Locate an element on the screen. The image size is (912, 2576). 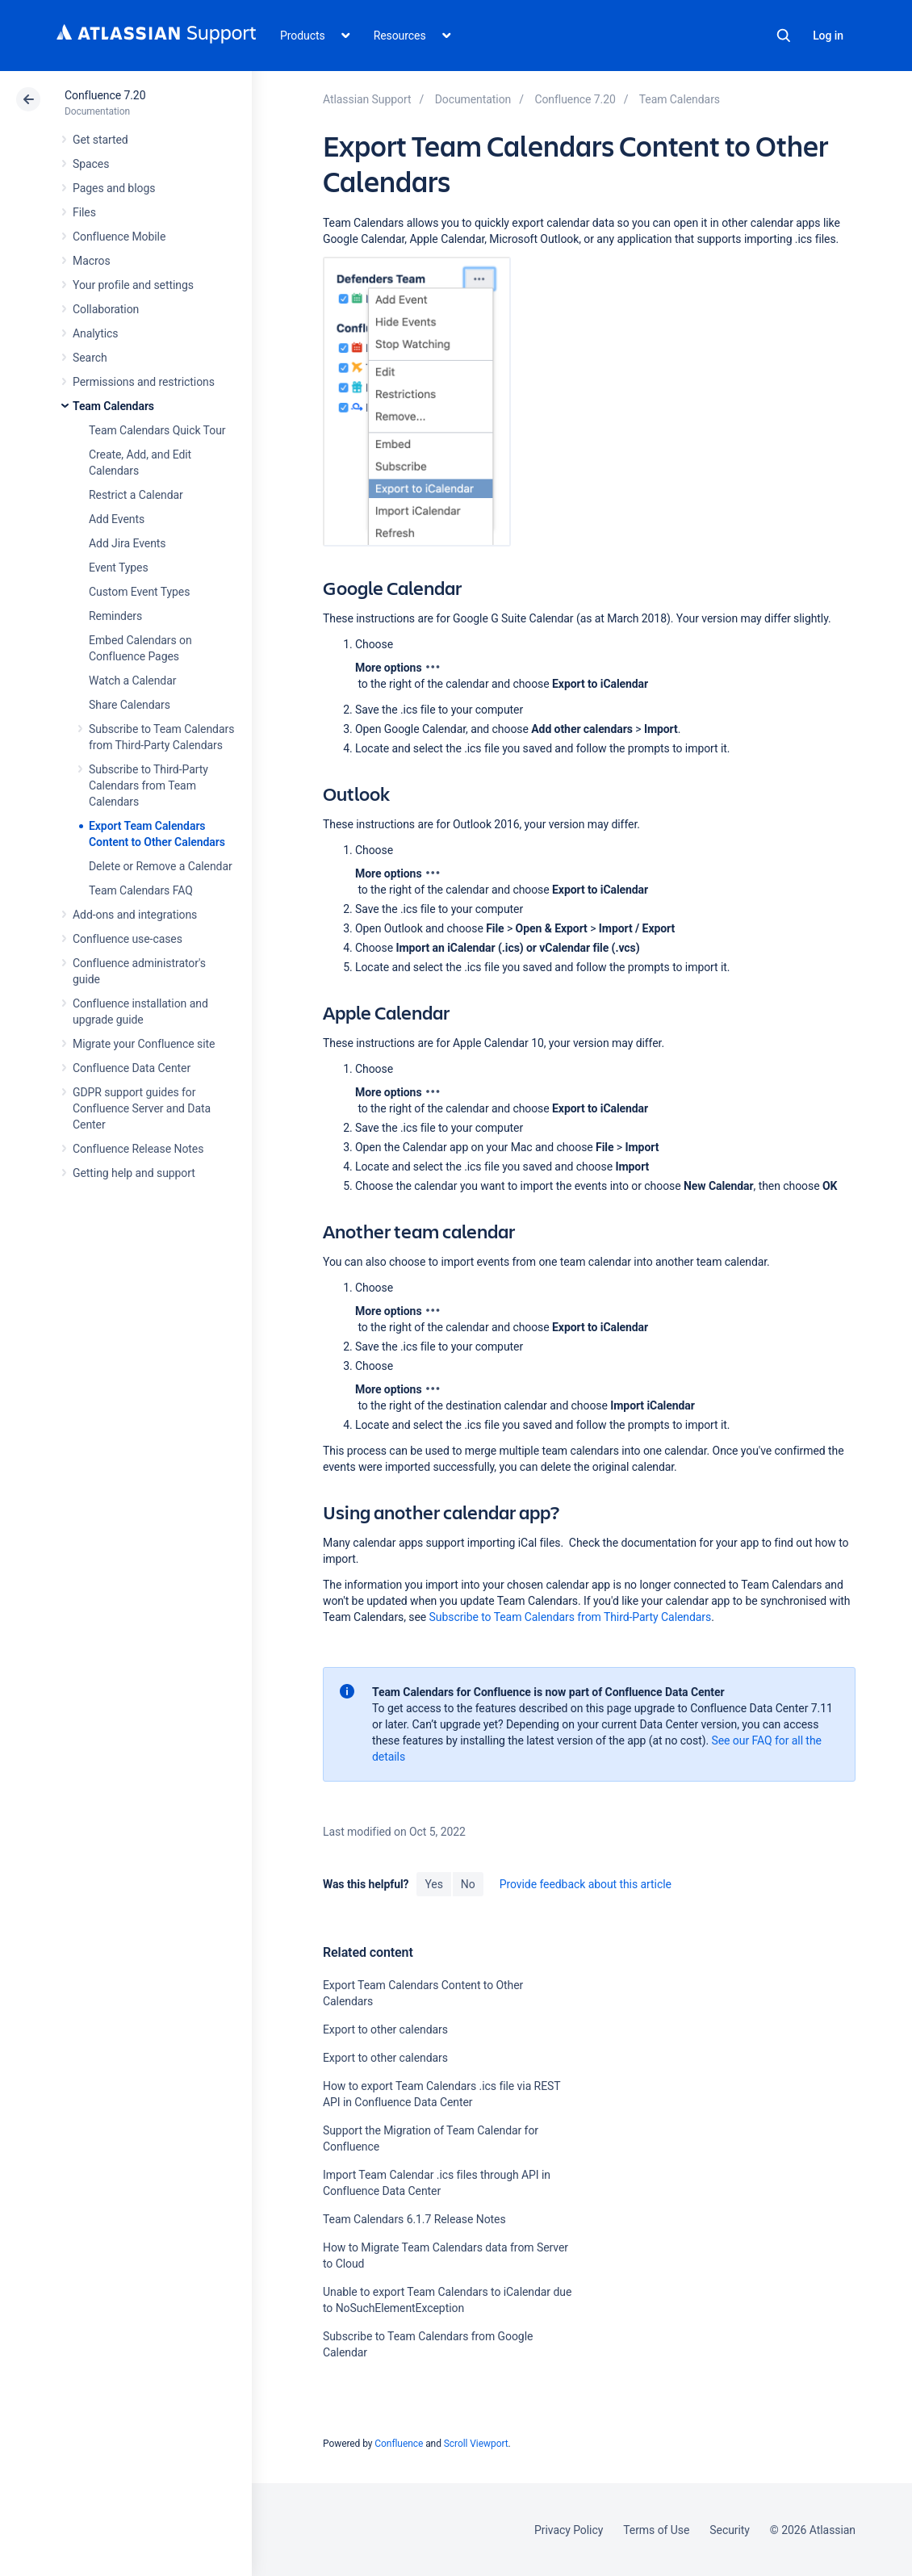
Analytics is located at coordinates (95, 333).